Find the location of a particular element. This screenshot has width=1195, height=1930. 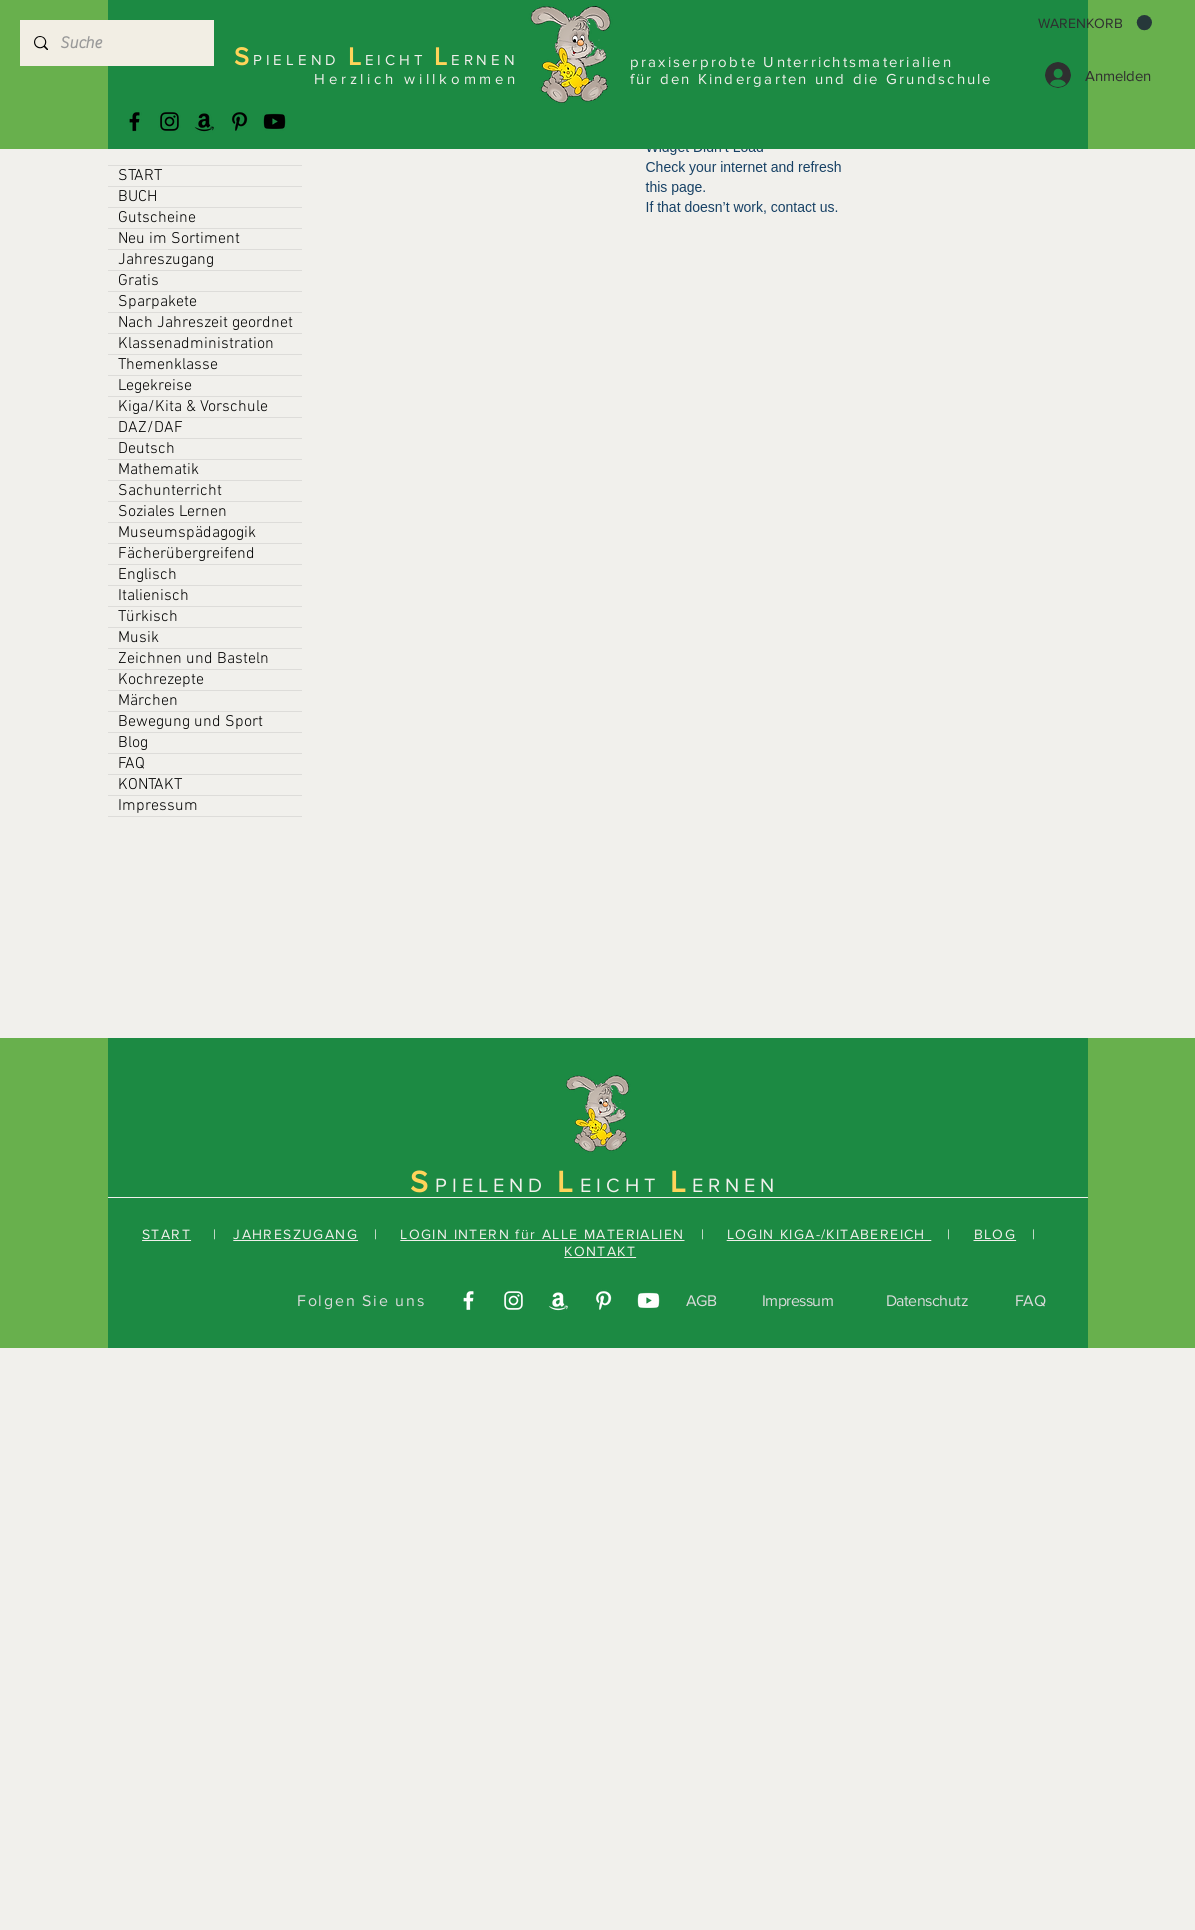

Fächerübergreifend is located at coordinates (186, 554).